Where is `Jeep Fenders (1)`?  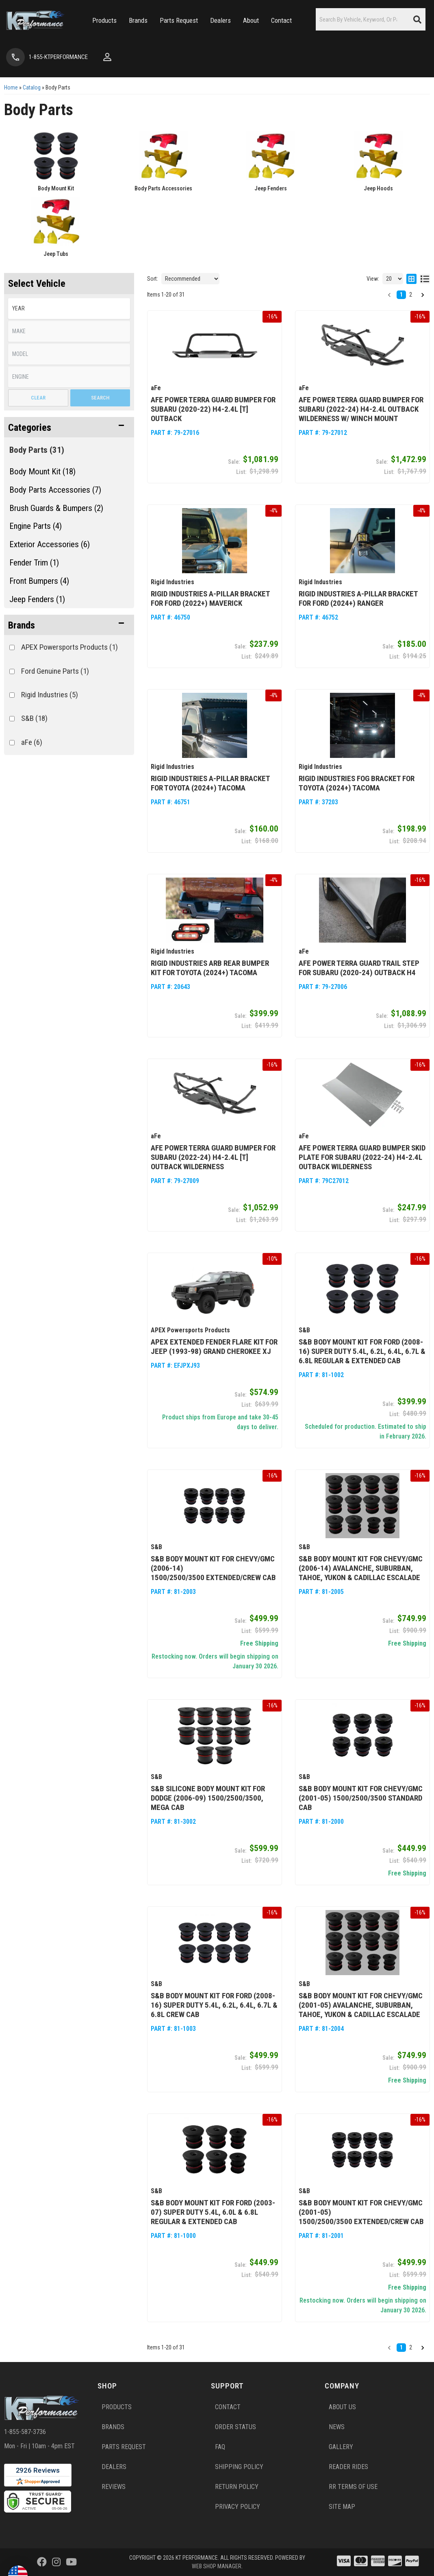
Jeep Fenders (1) is located at coordinates (37, 599).